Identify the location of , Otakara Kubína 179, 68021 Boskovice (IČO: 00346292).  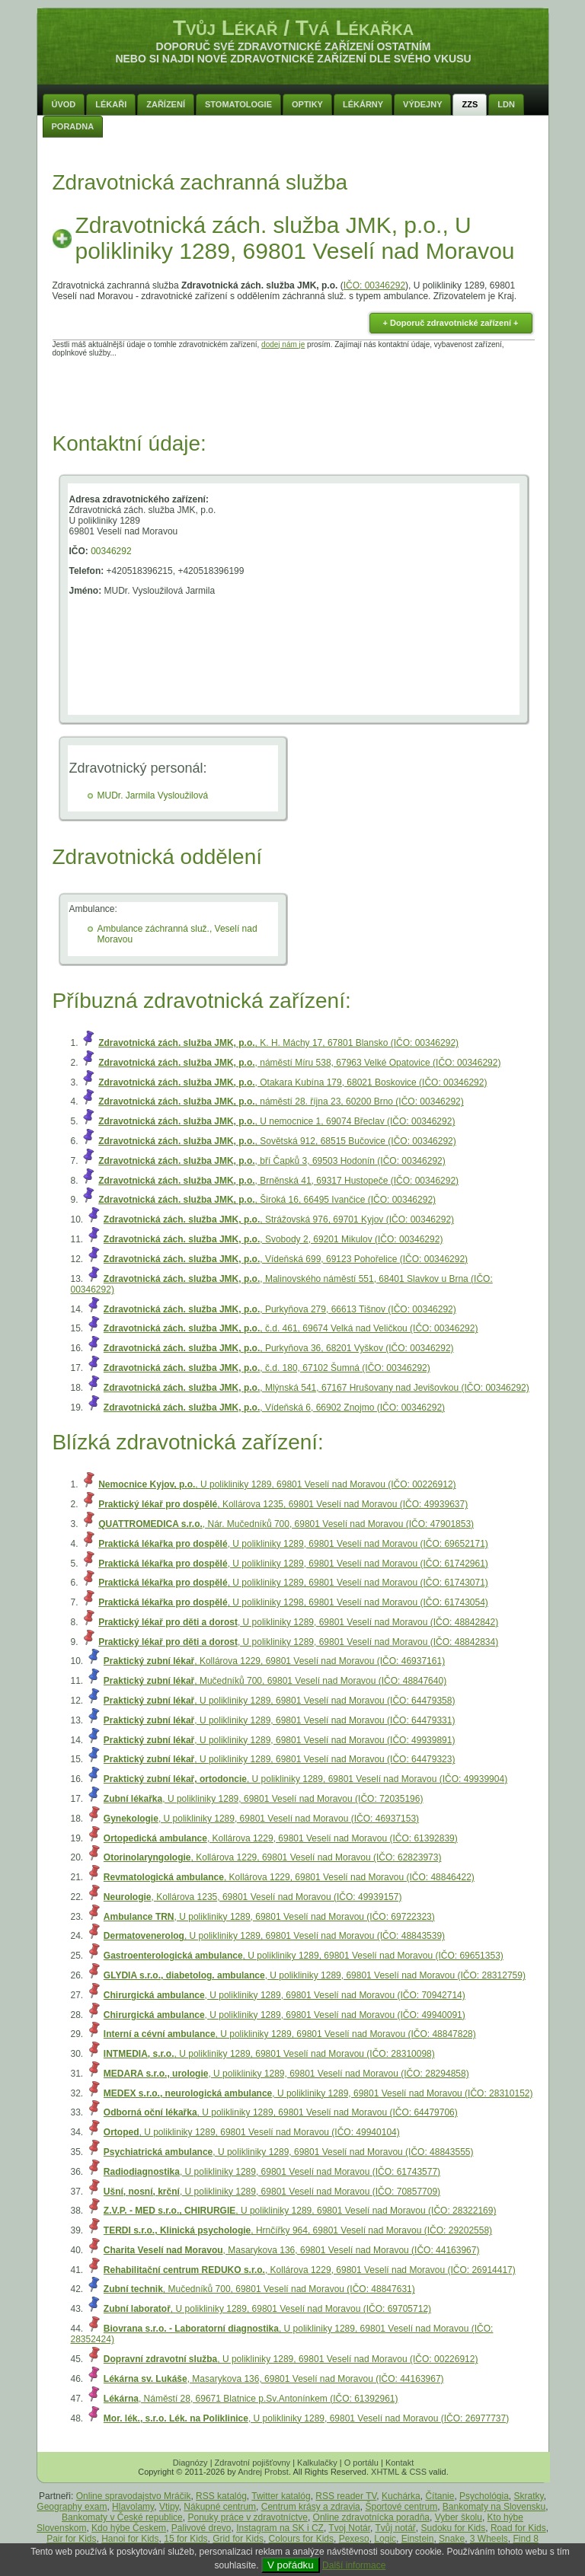
(292, 1082).